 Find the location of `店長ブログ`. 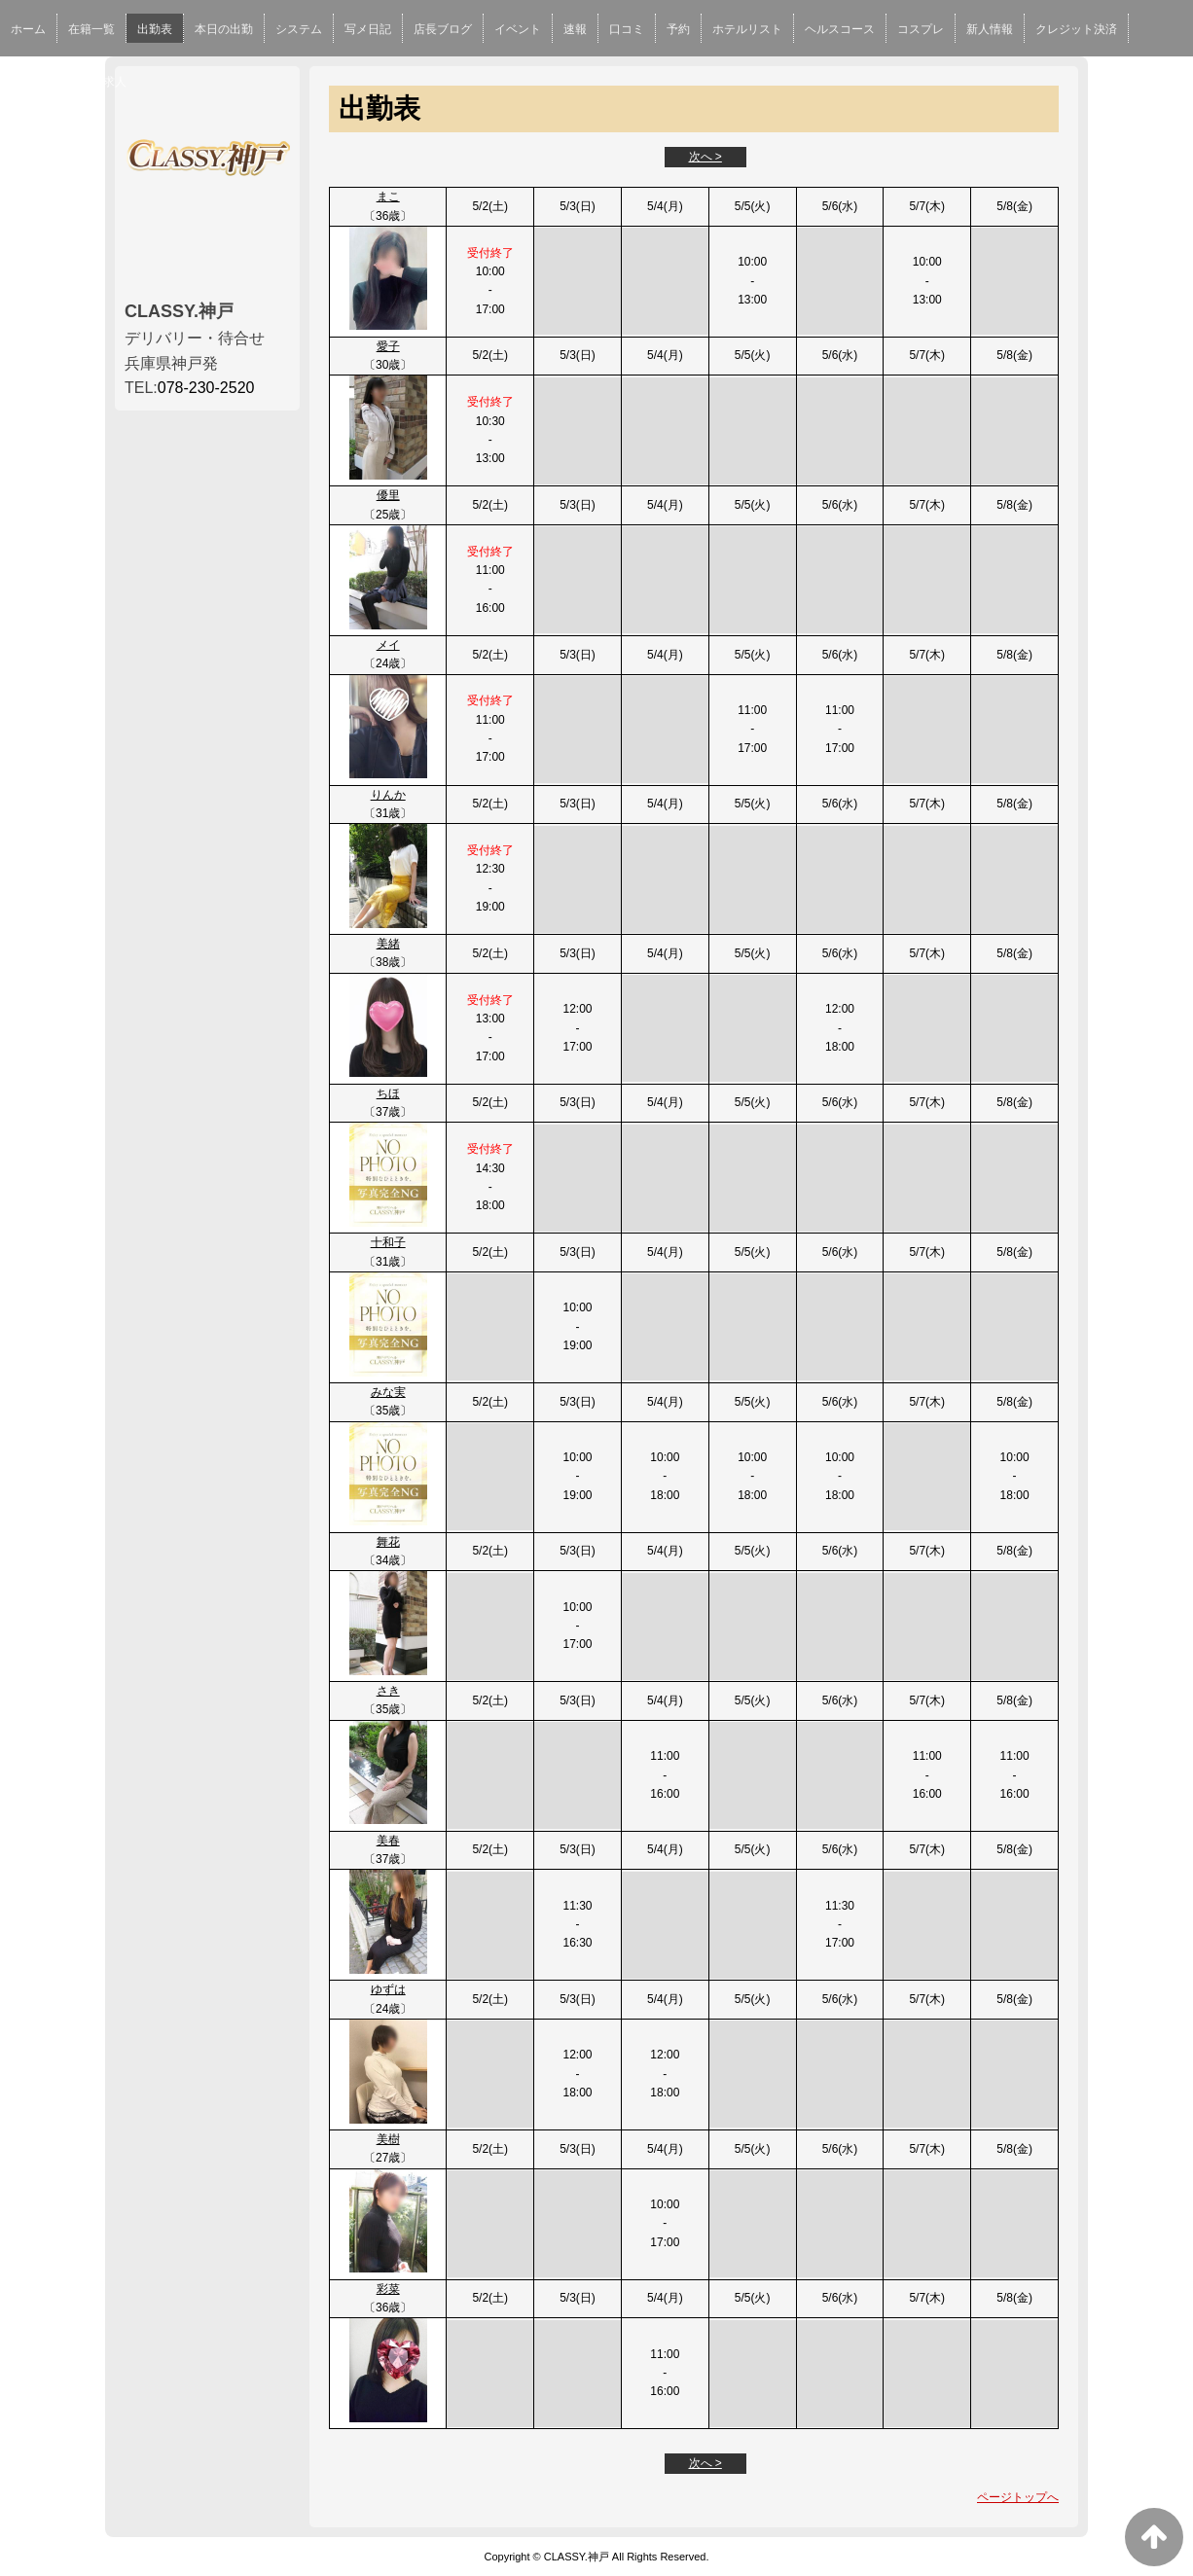

店長ブログ is located at coordinates (443, 29).